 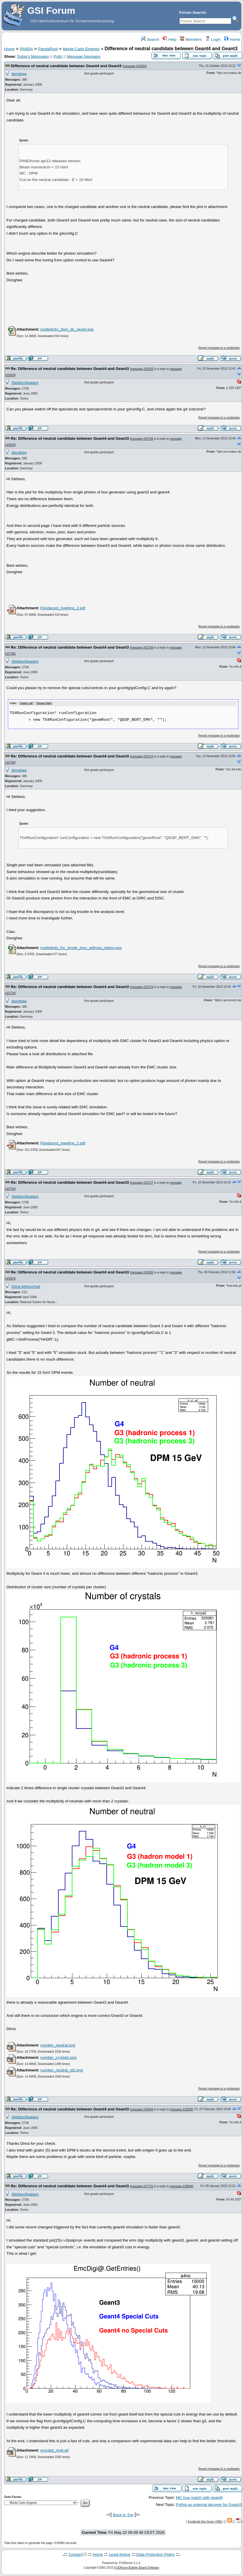 I want to click on StefanoSpataro, so click(x=25, y=382).